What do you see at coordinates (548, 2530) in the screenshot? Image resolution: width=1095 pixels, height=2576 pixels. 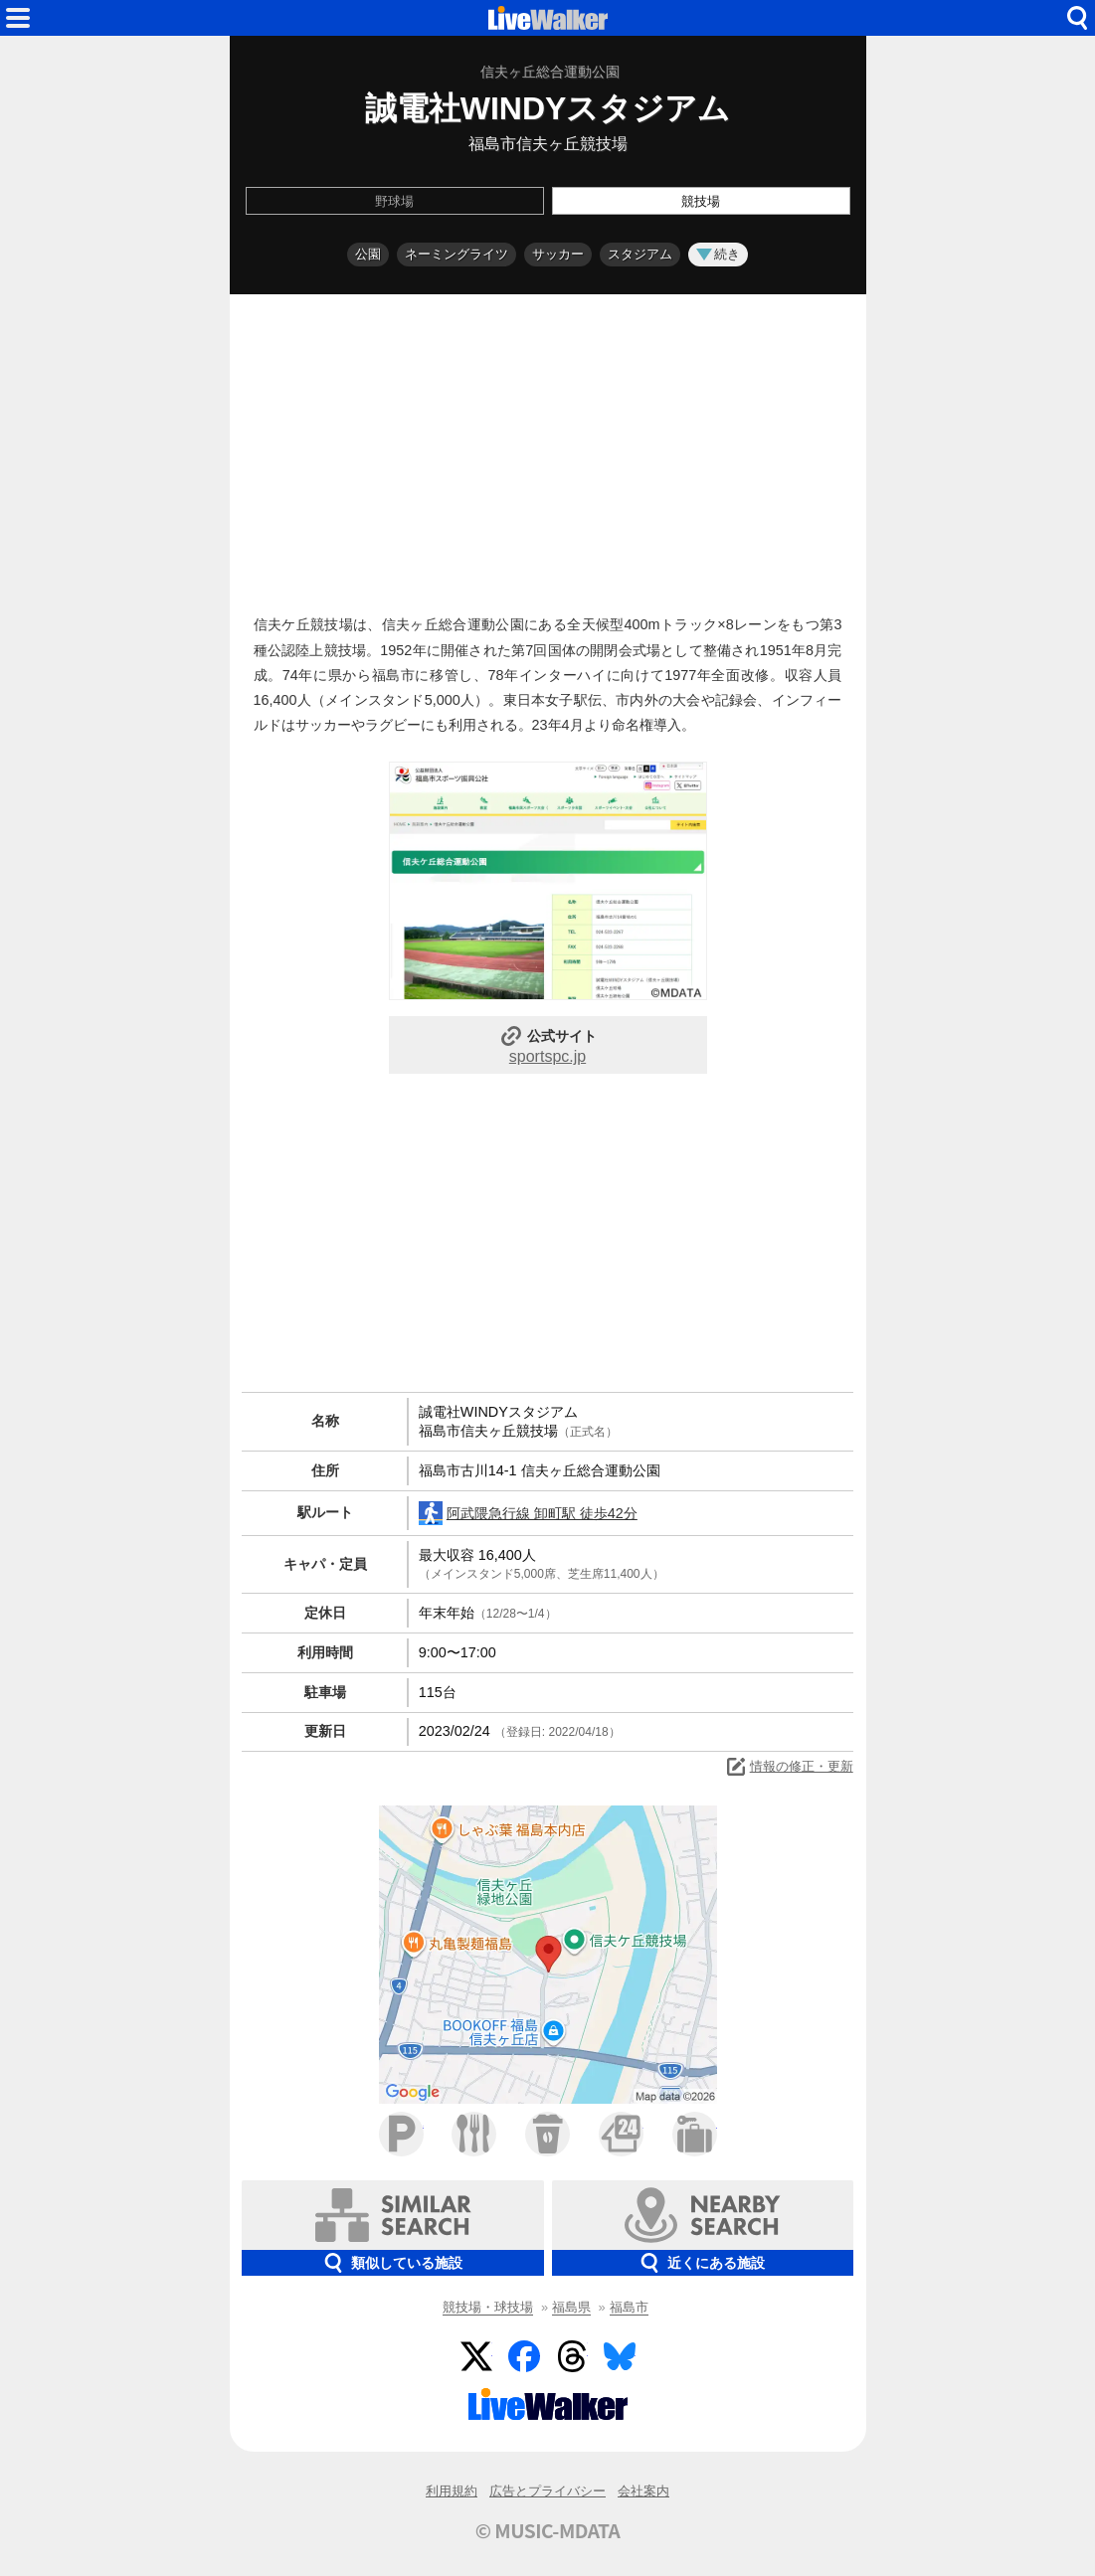 I see `© MUSIC-MDATA` at bounding box center [548, 2530].